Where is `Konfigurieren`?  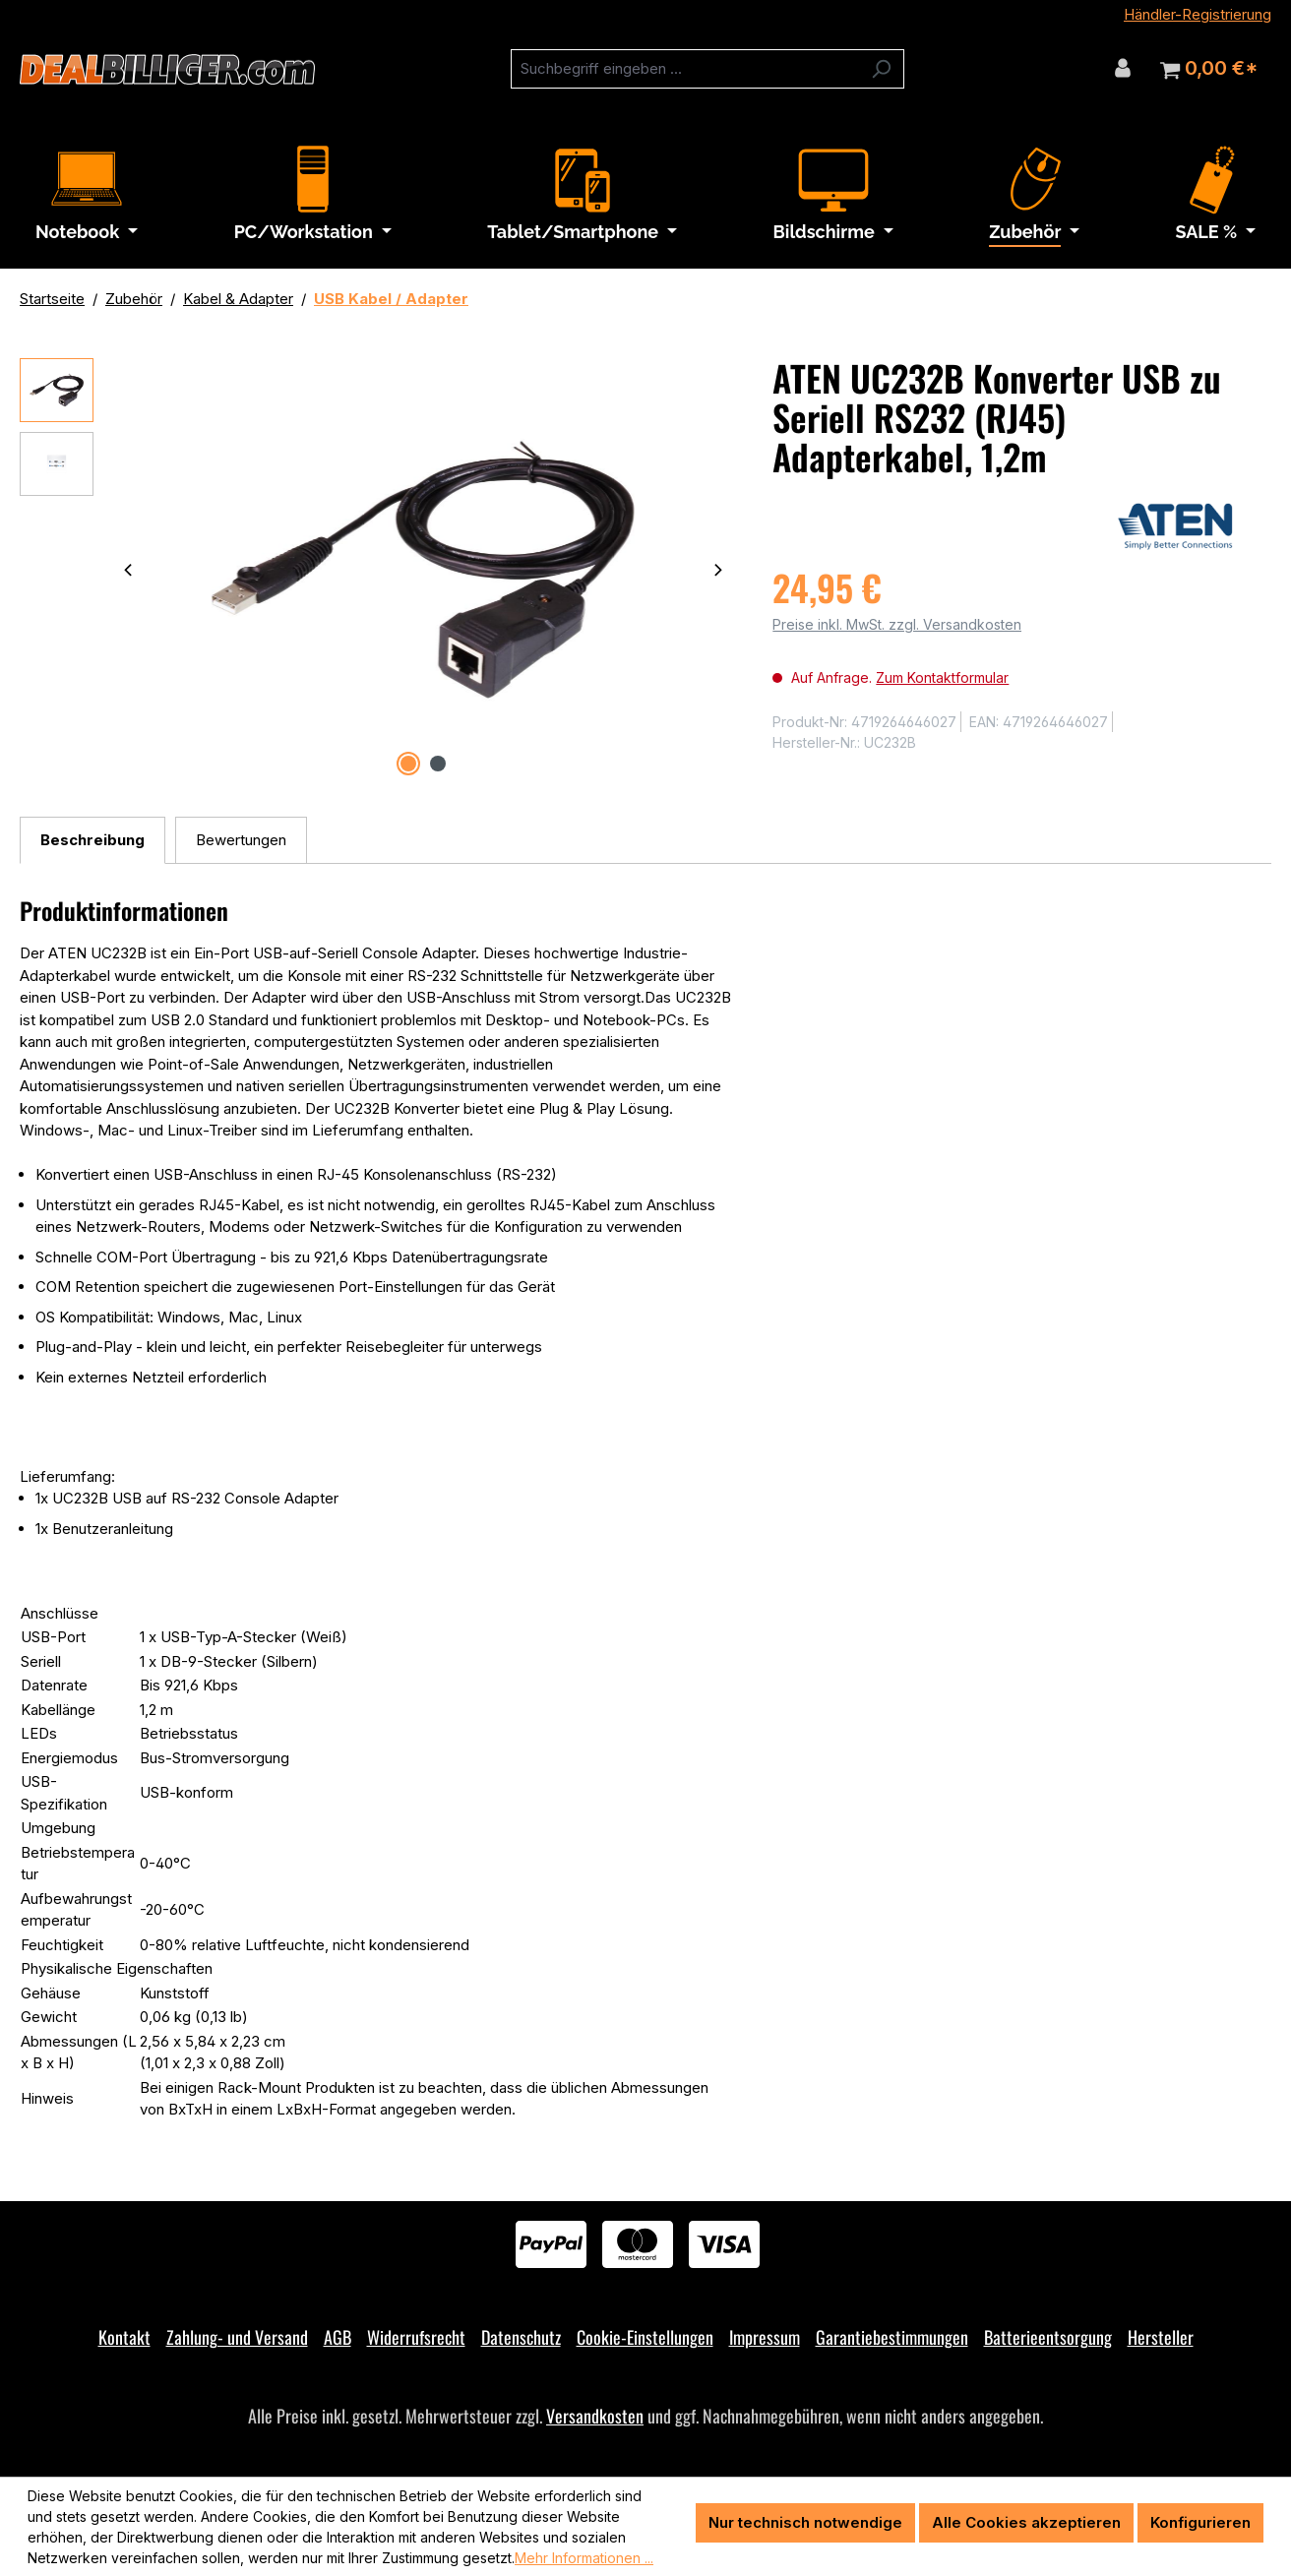 Konfigurieren is located at coordinates (1200, 2522).